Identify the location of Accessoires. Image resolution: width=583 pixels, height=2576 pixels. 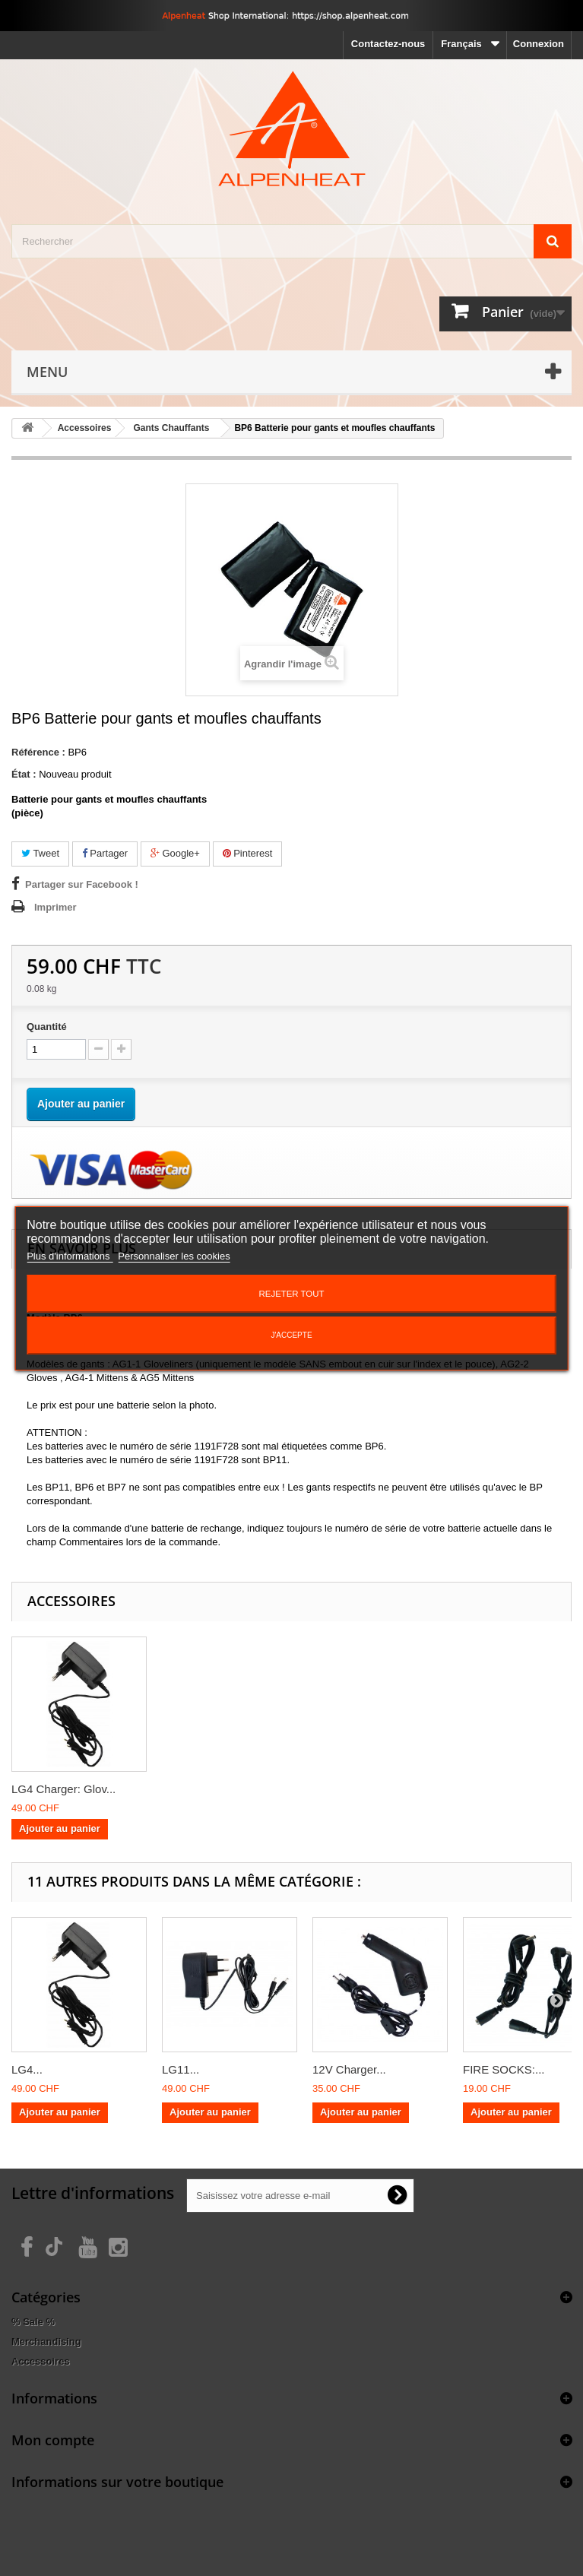
(40, 2361).